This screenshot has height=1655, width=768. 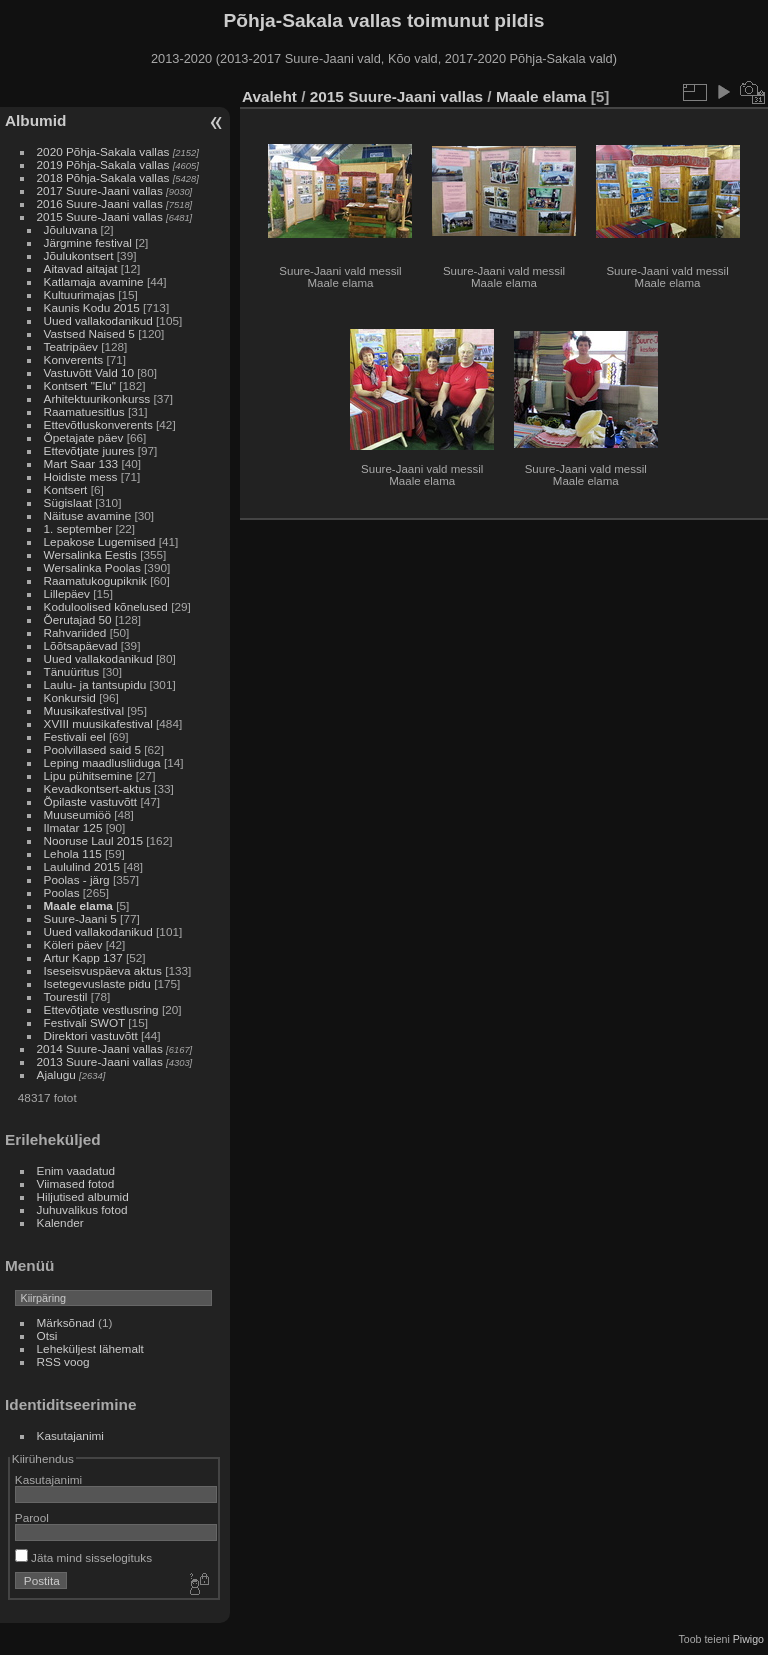 I want to click on Nooruse Laul 2015, so click(x=93, y=840).